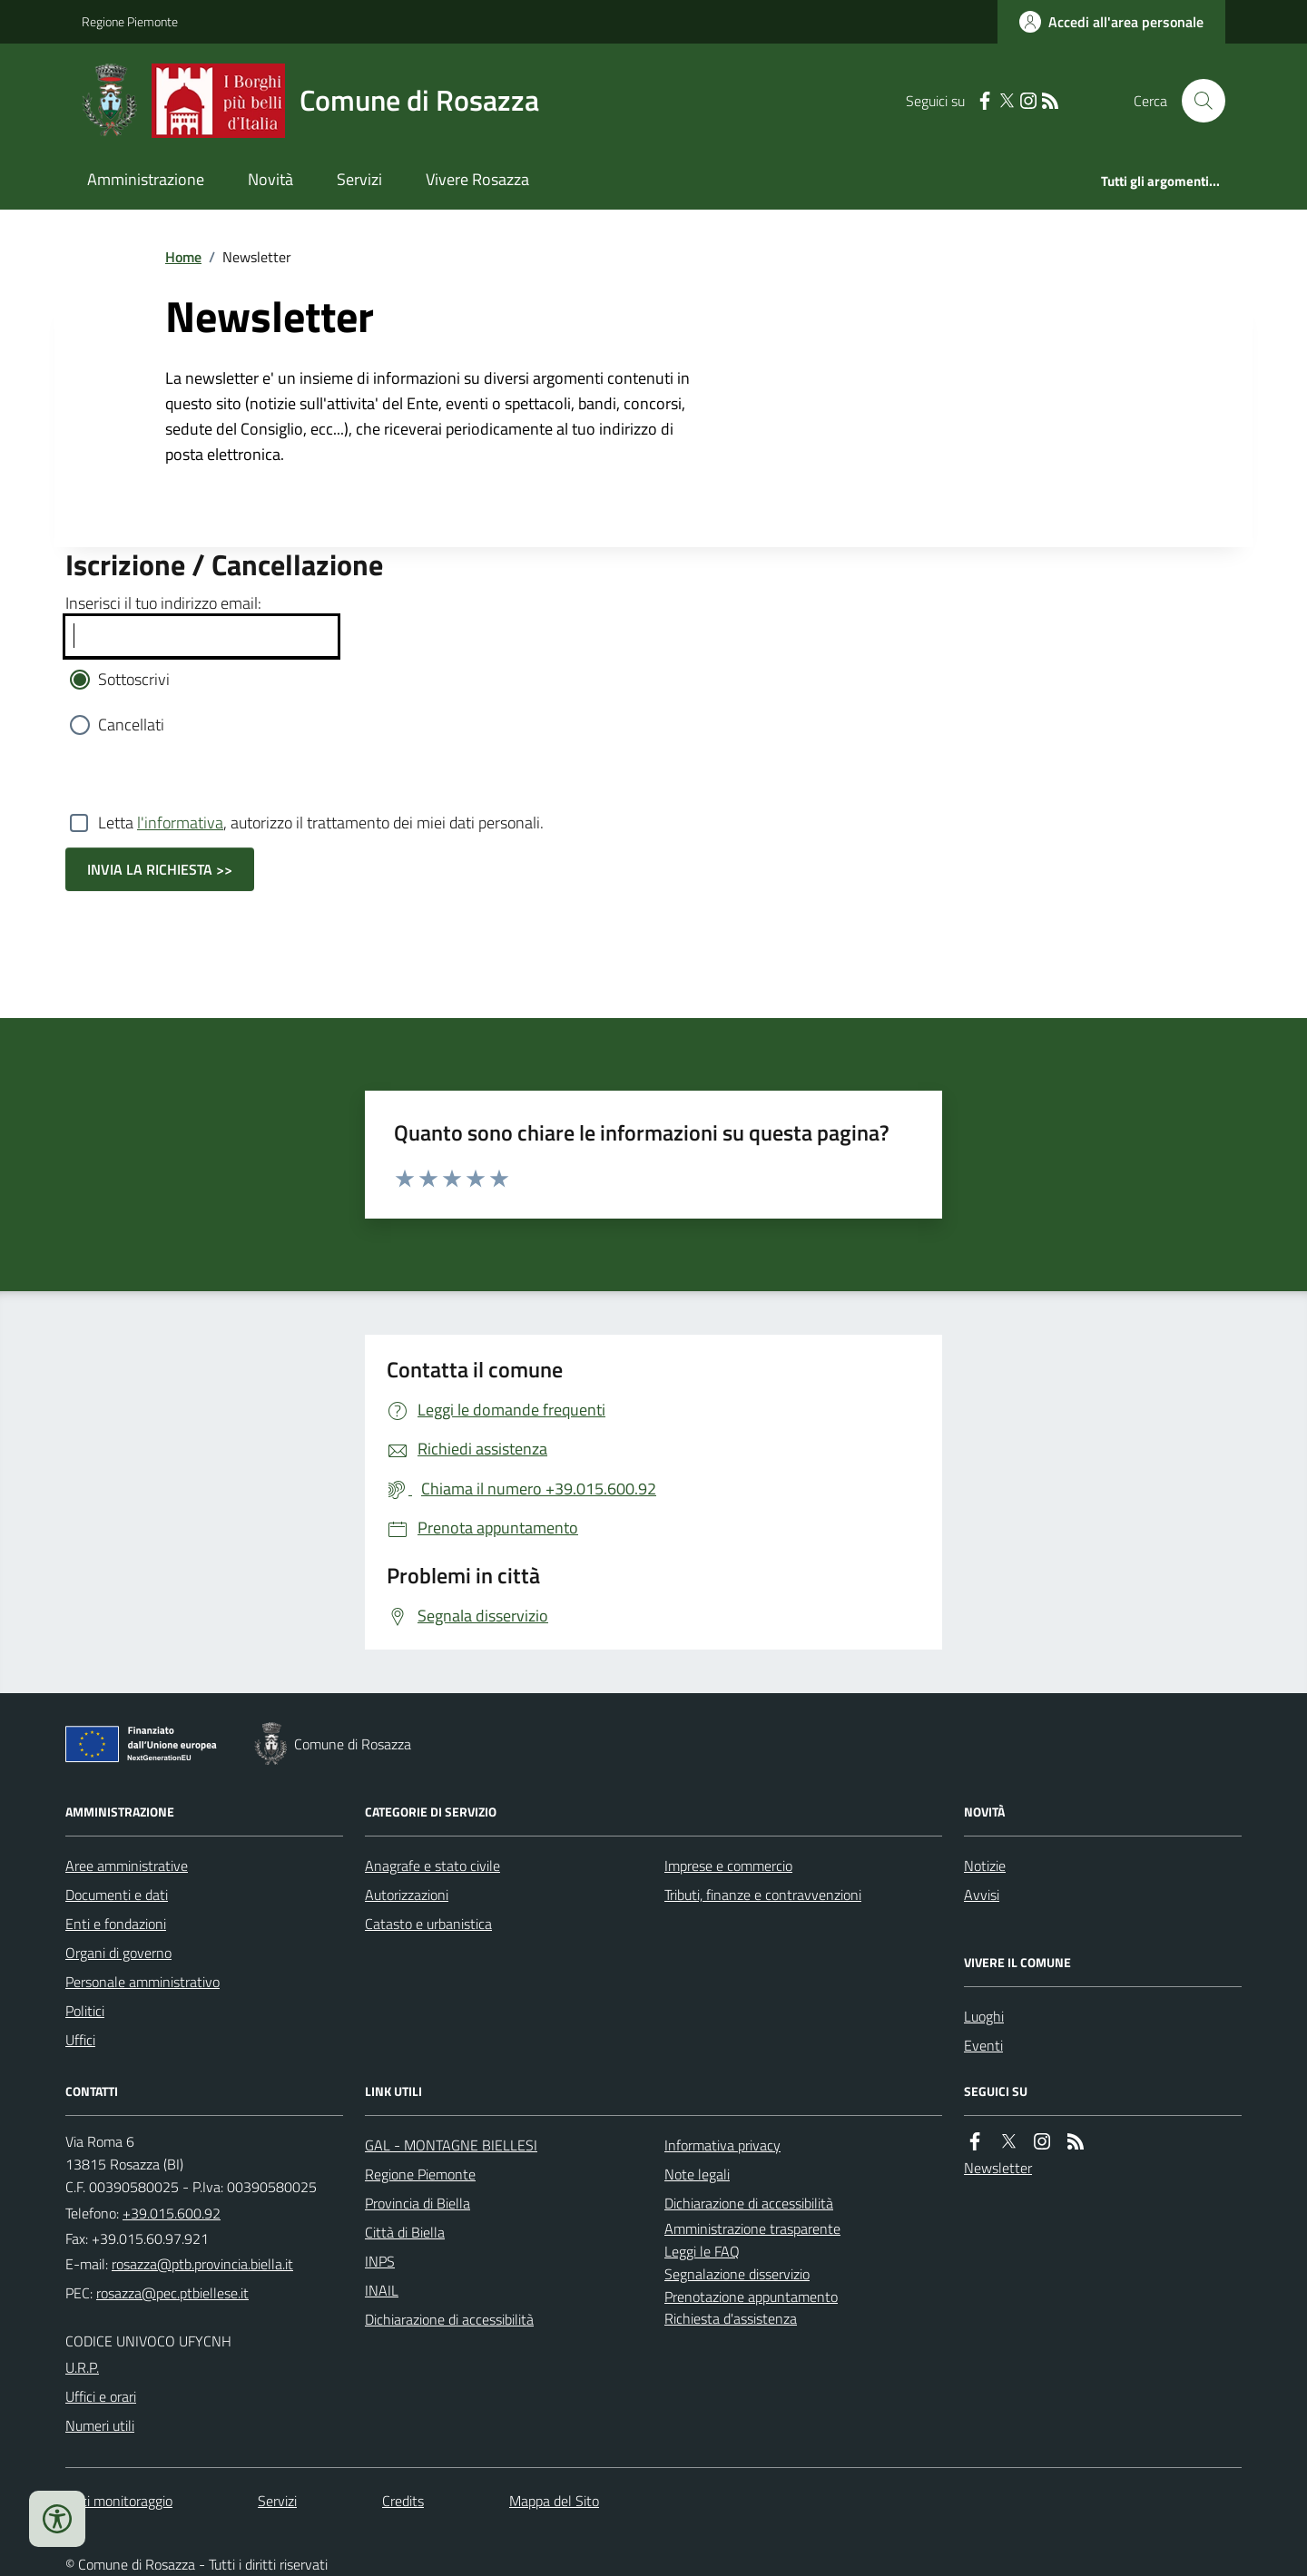 Image resolution: width=1307 pixels, height=2576 pixels. Describe the element at coordinates (100, 2396) in the screenshot. I see `Uffici e orari` at that location.